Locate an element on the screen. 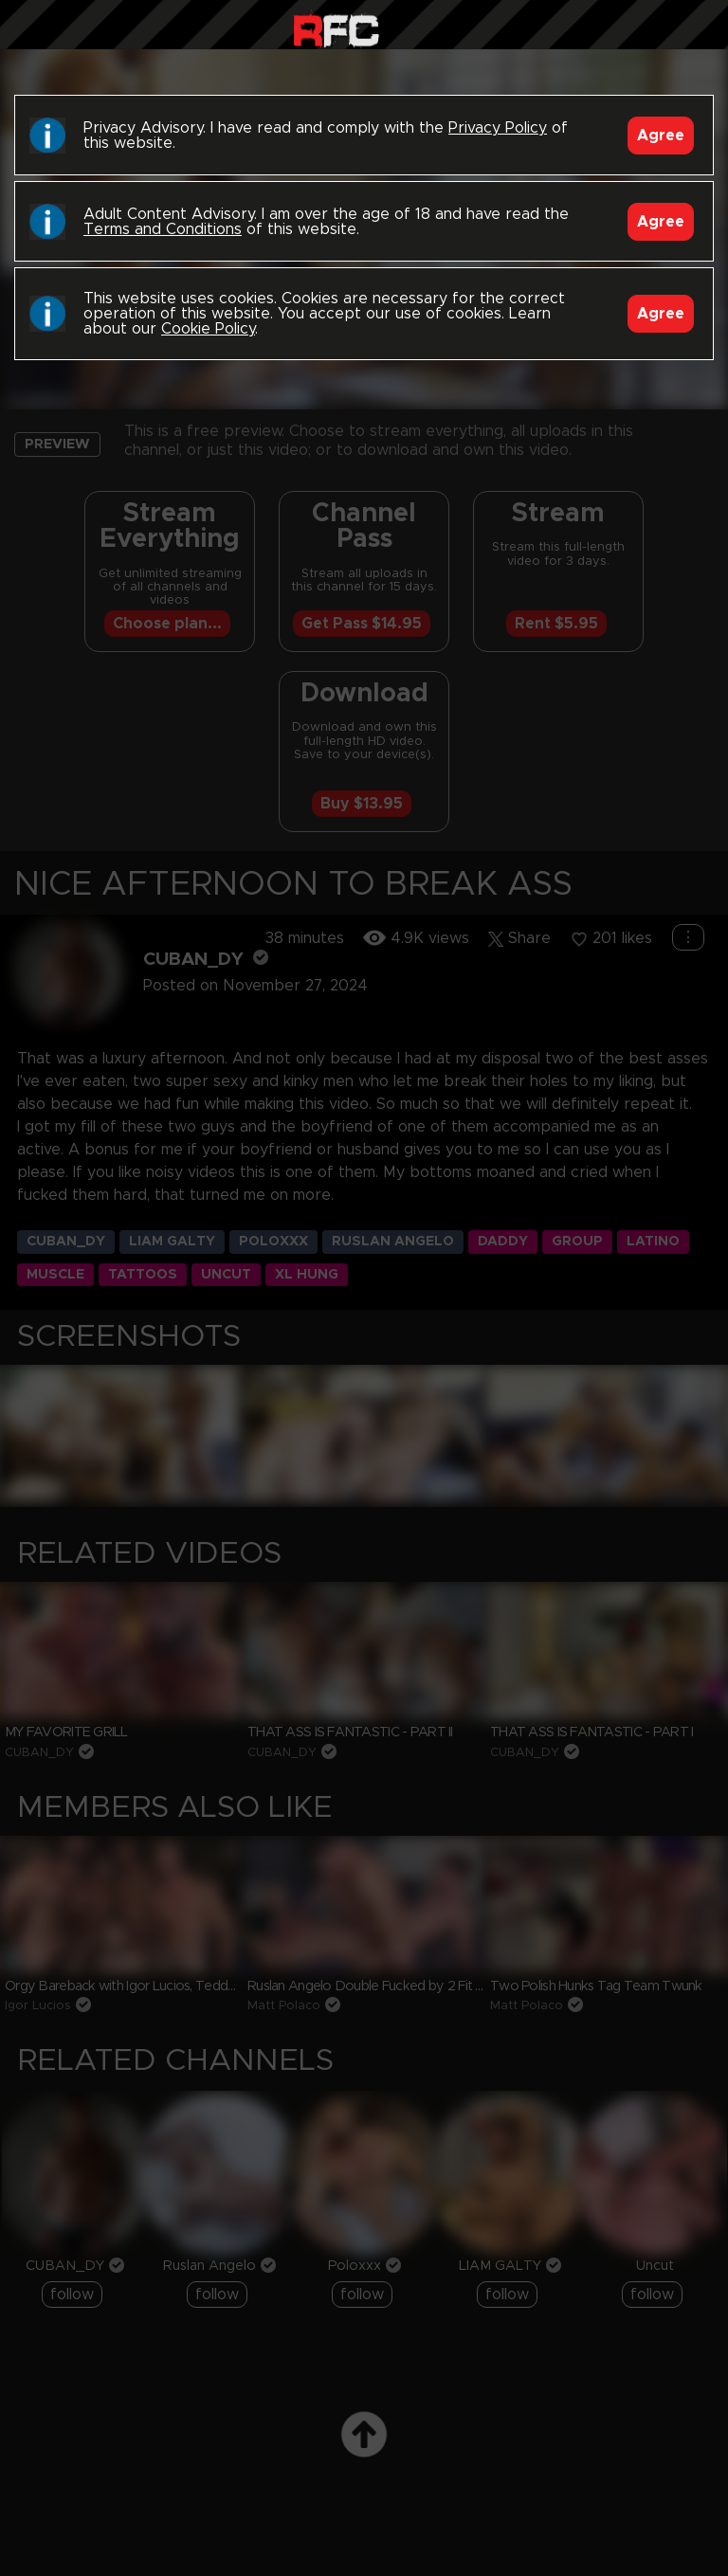  Raw Fuck Club is located at coordinates (336, 28).